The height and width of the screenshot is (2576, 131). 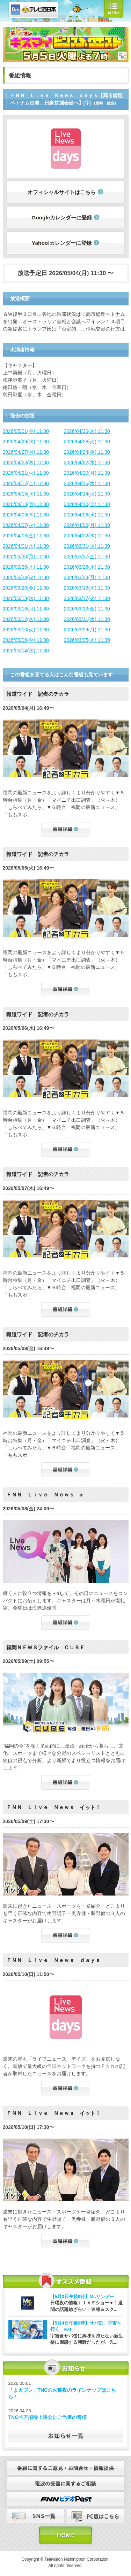 I want to click on 2026/05/01(金) 11:30, so click(x=26, y=431).